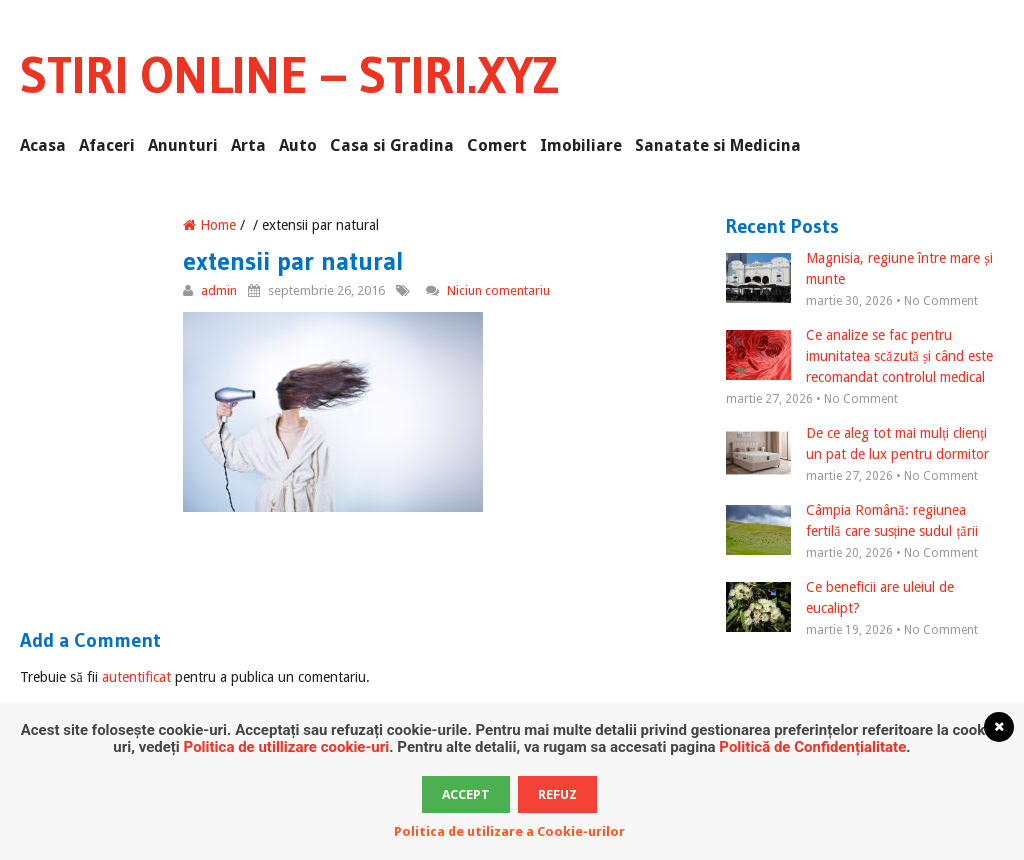 This screenshot has height=860, width=1024. Describe the element at coordinates (498, 290) in the screenshot. I see `Niciun comentariu` at that location.